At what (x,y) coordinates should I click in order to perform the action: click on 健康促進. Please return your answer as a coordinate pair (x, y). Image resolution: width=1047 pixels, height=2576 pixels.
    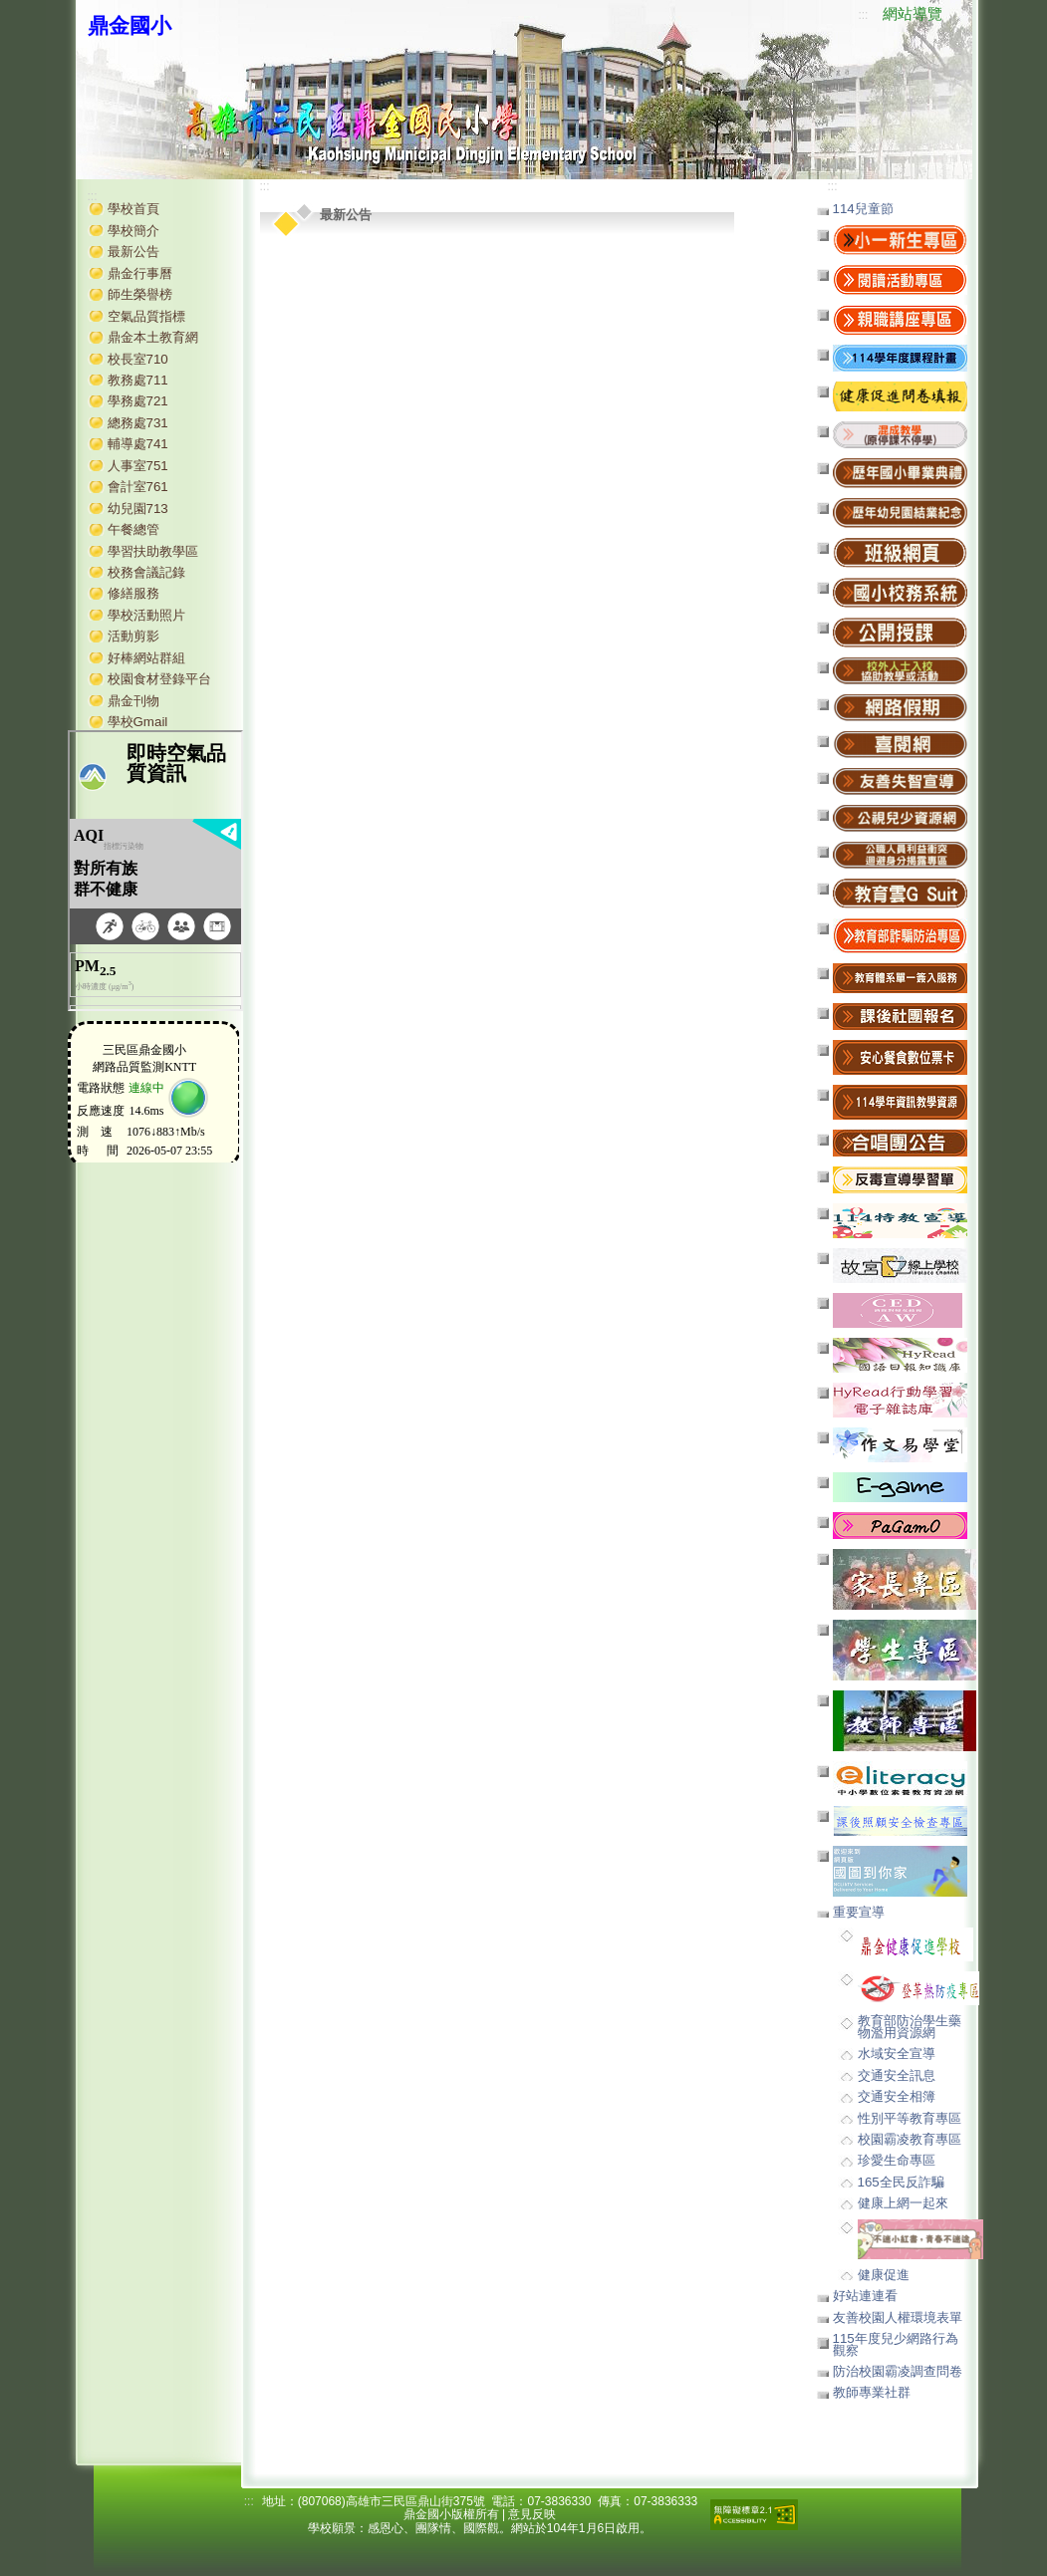
    Looking at the image, I should click on (884, 2274).